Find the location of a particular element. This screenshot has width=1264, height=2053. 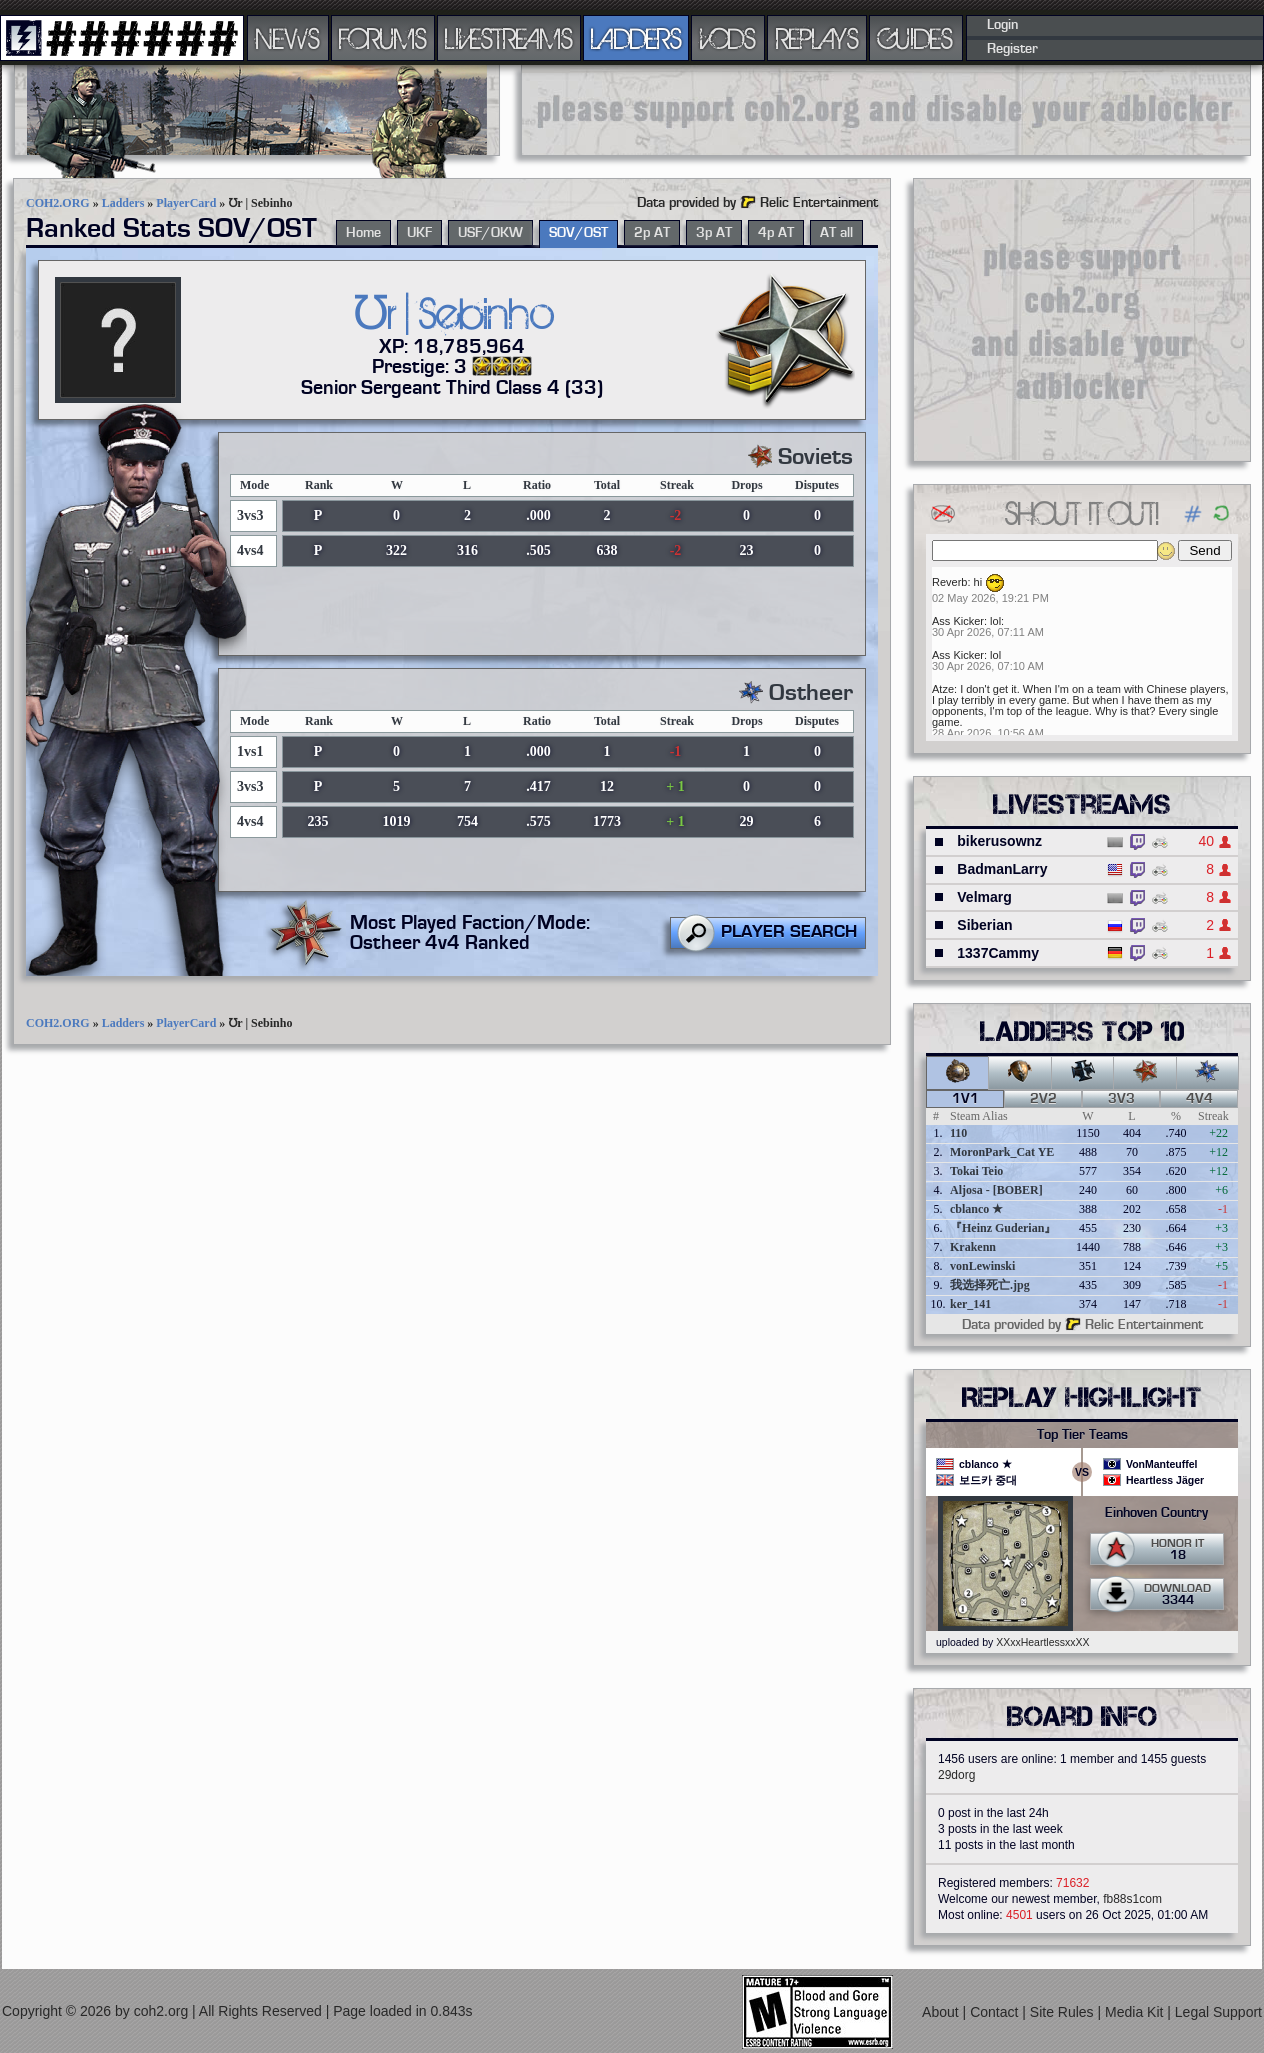

BadmanLarry is located at coordinates (1002, 869).